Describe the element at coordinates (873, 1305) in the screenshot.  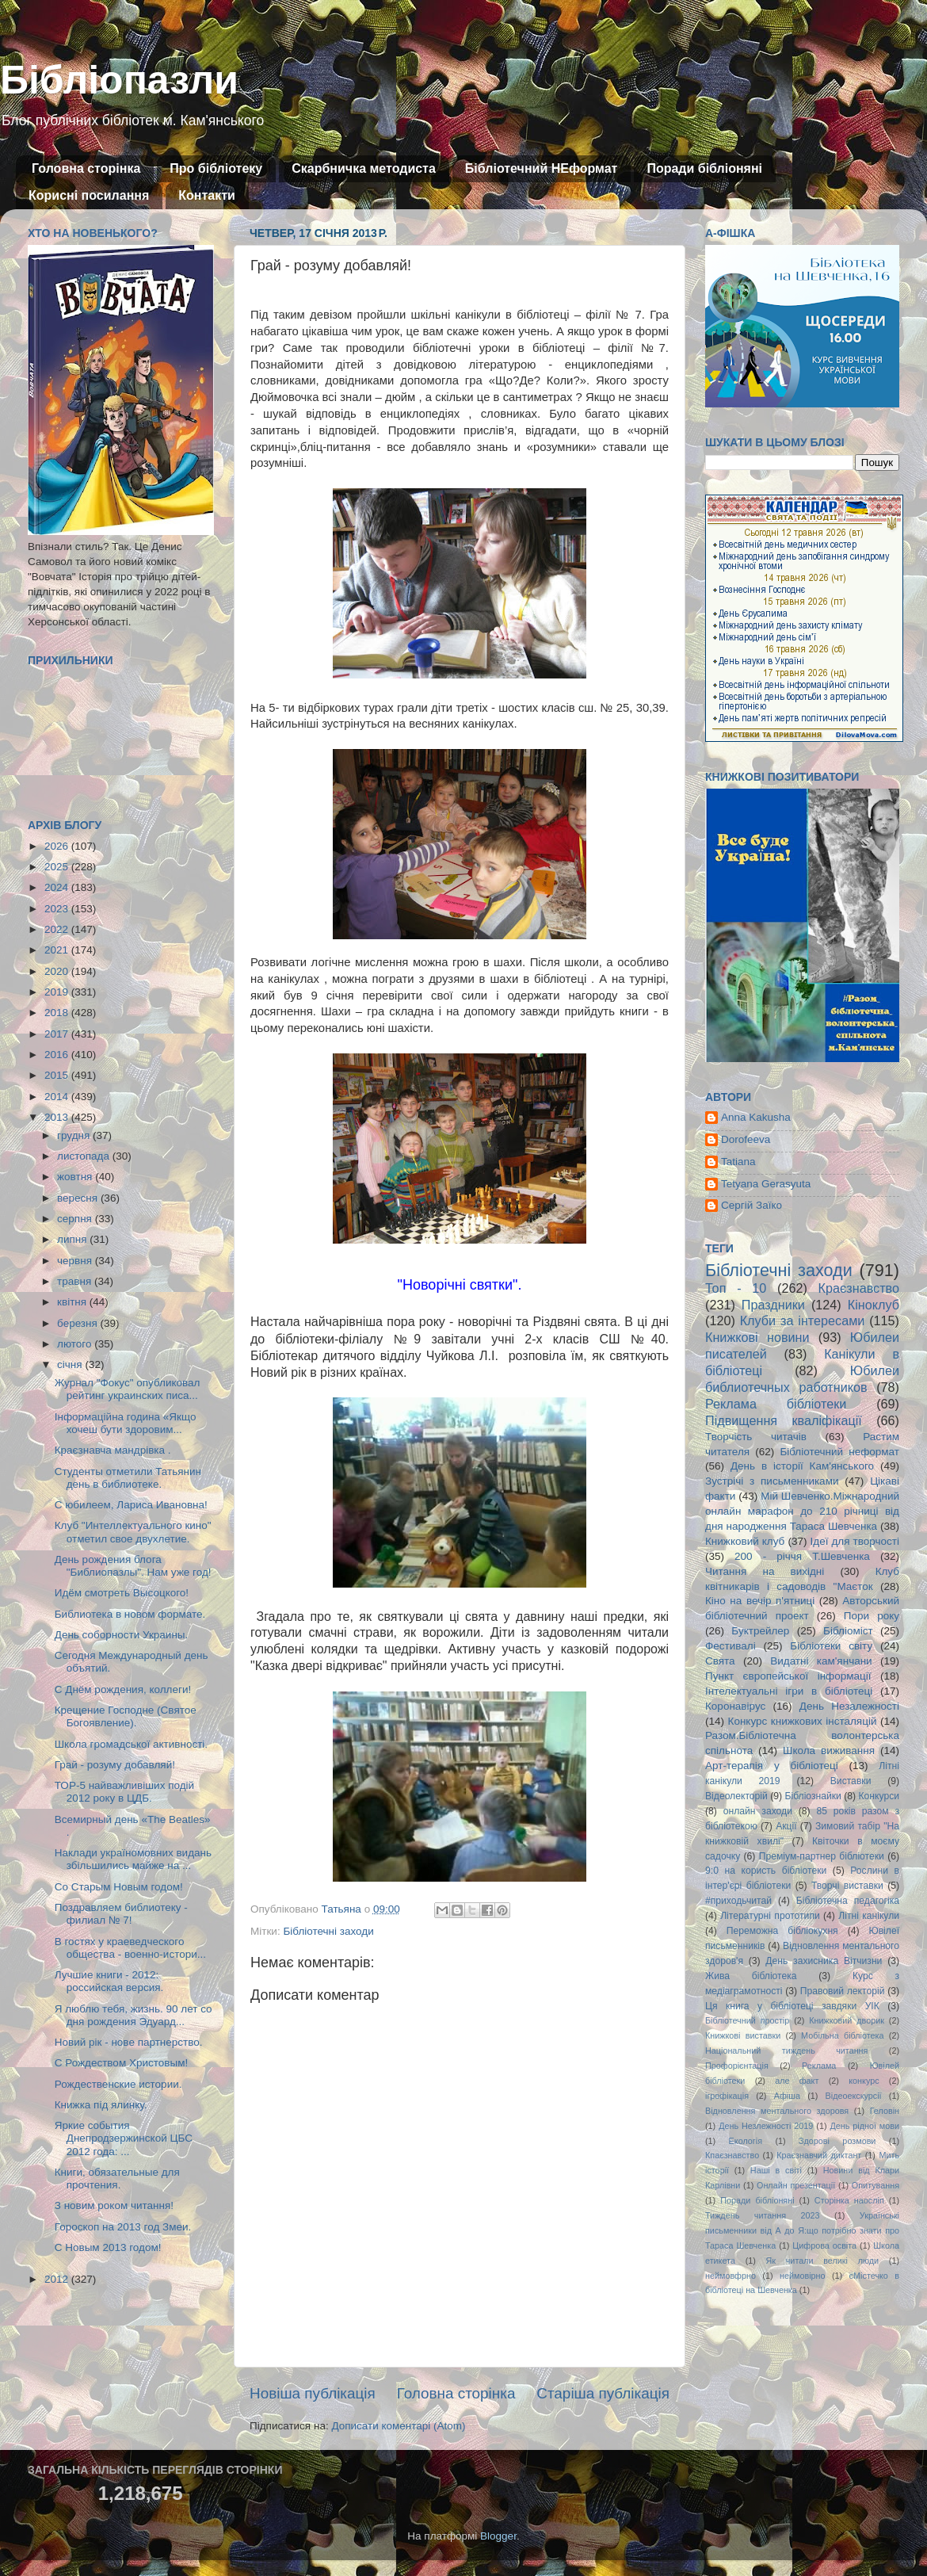
I see `Кіноклуб` at that location.